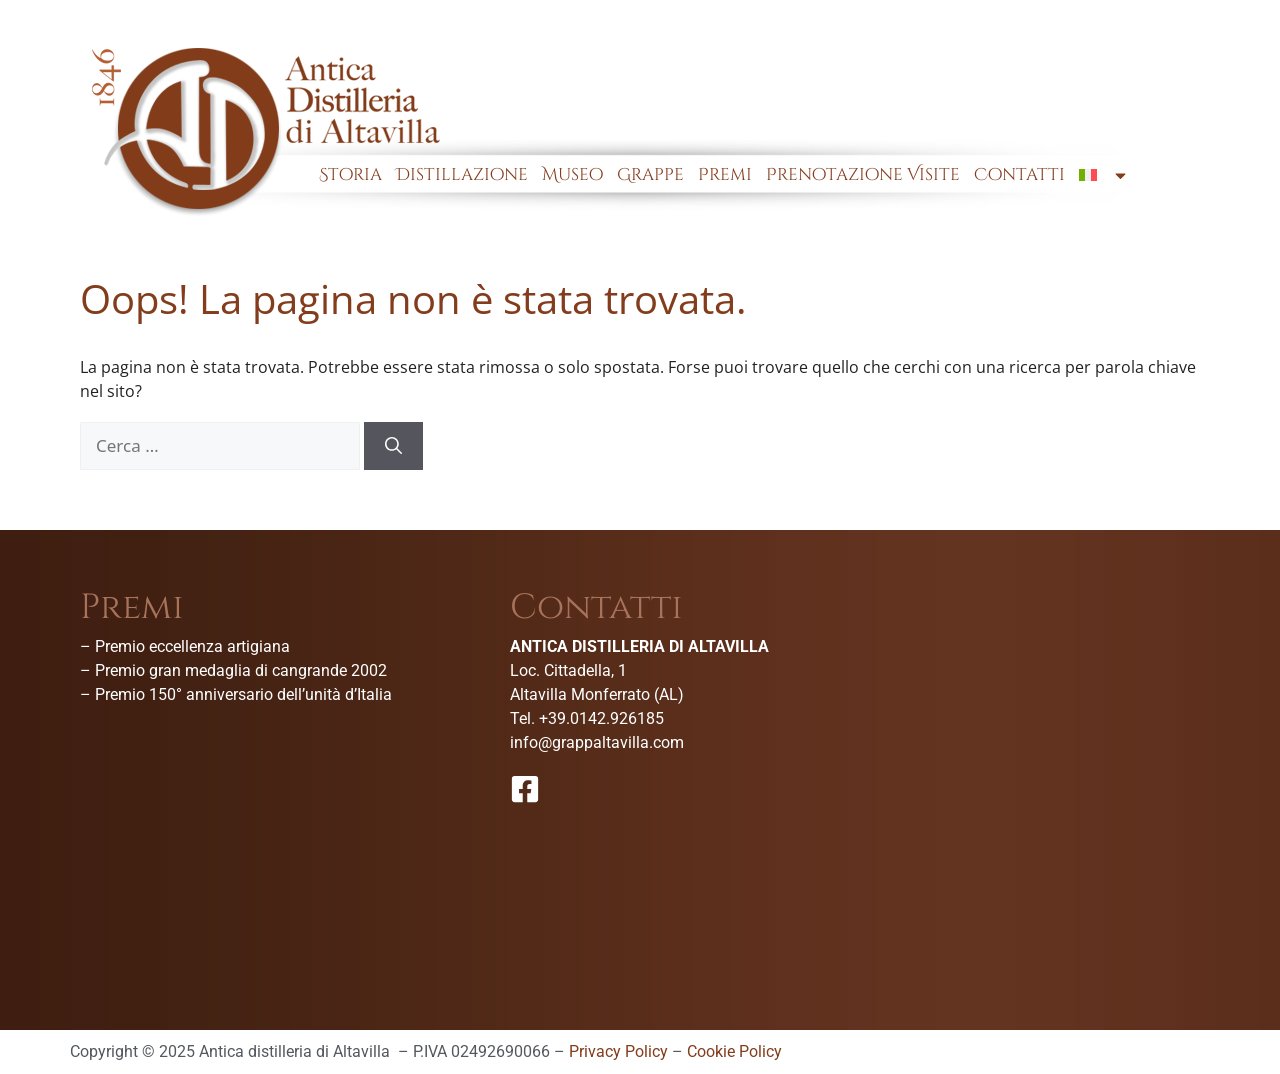  I want to click on Storia, so click(350, 174).